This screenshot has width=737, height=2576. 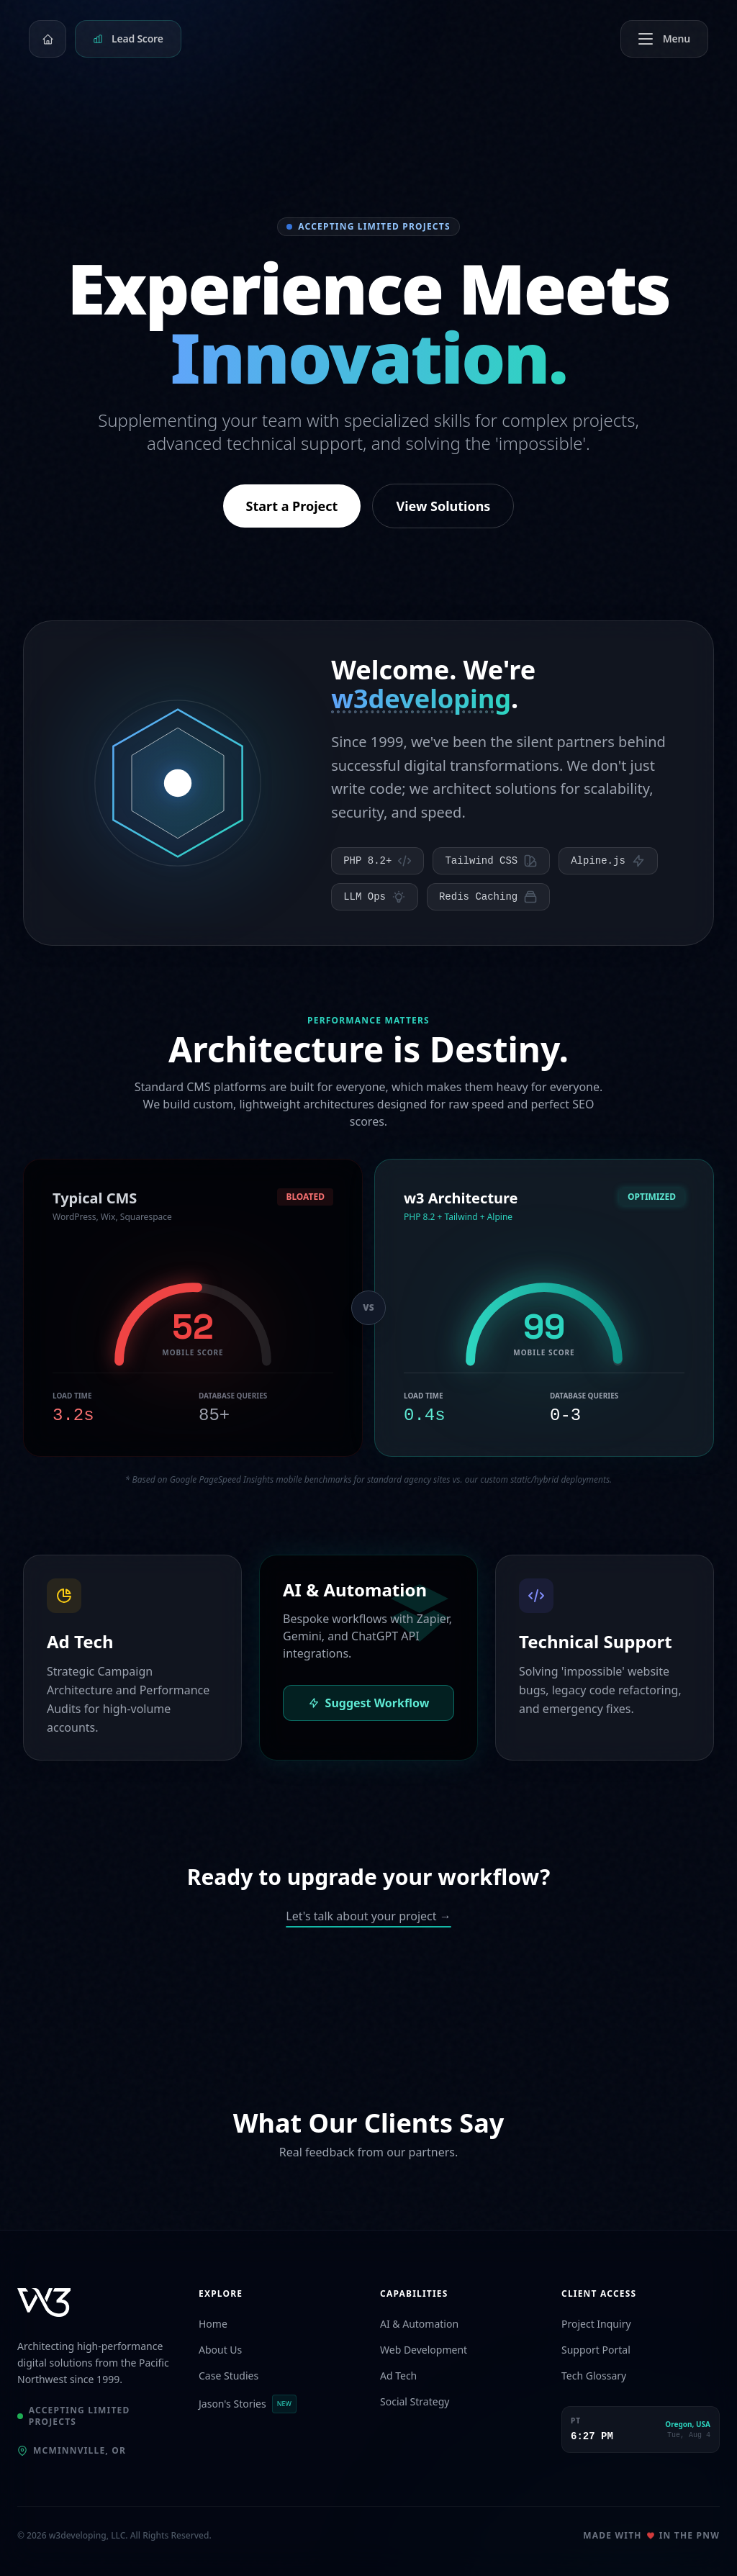 I want to click on [Toggle menu], so click(x=664, y=39).